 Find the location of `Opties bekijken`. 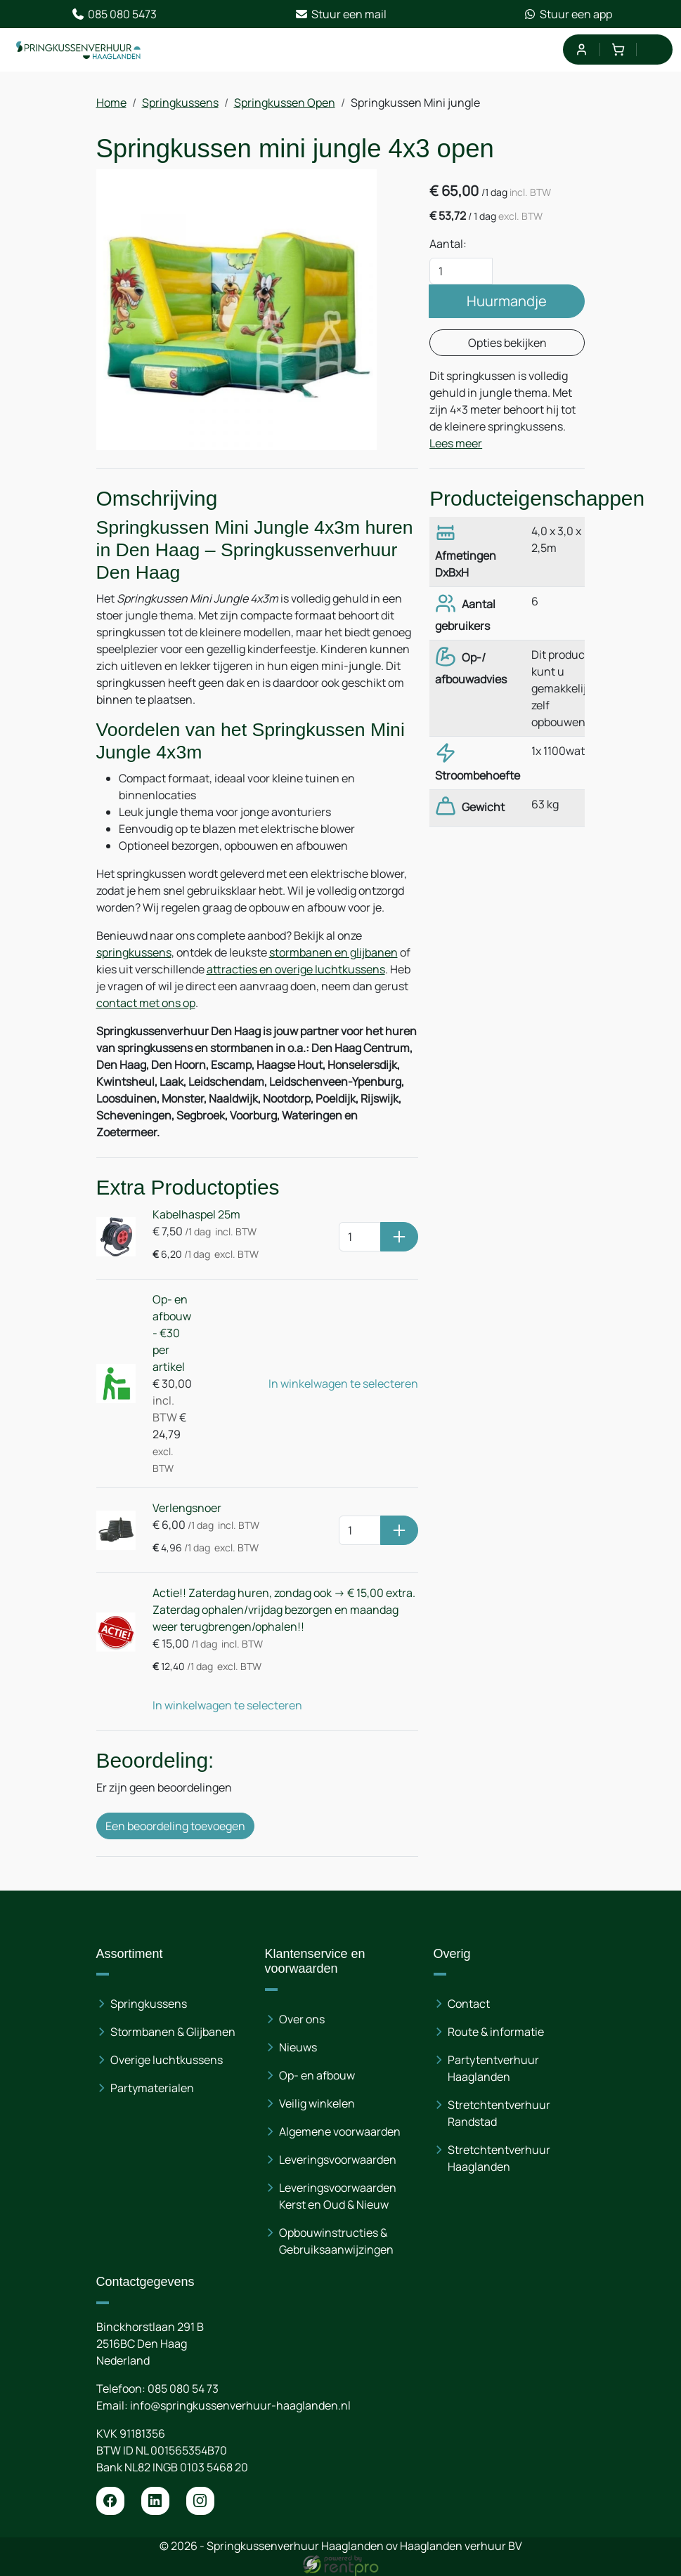

Opties bekijken is located at coordinates (507, 342).